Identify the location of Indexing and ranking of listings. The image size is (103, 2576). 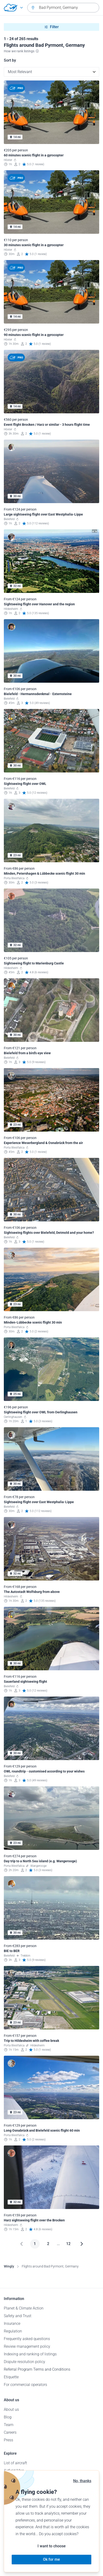
(30, 2354).